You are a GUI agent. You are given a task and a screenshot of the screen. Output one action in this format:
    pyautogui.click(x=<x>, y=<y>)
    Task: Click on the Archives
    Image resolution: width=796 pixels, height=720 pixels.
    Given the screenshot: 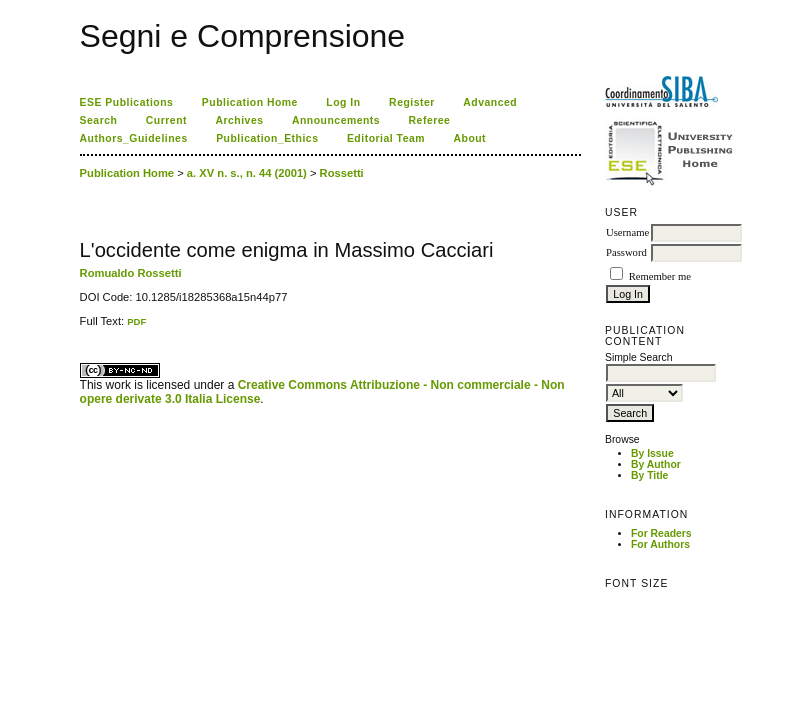 What is the action you would take?
    pyautogui.click(x=239, y=120)
    